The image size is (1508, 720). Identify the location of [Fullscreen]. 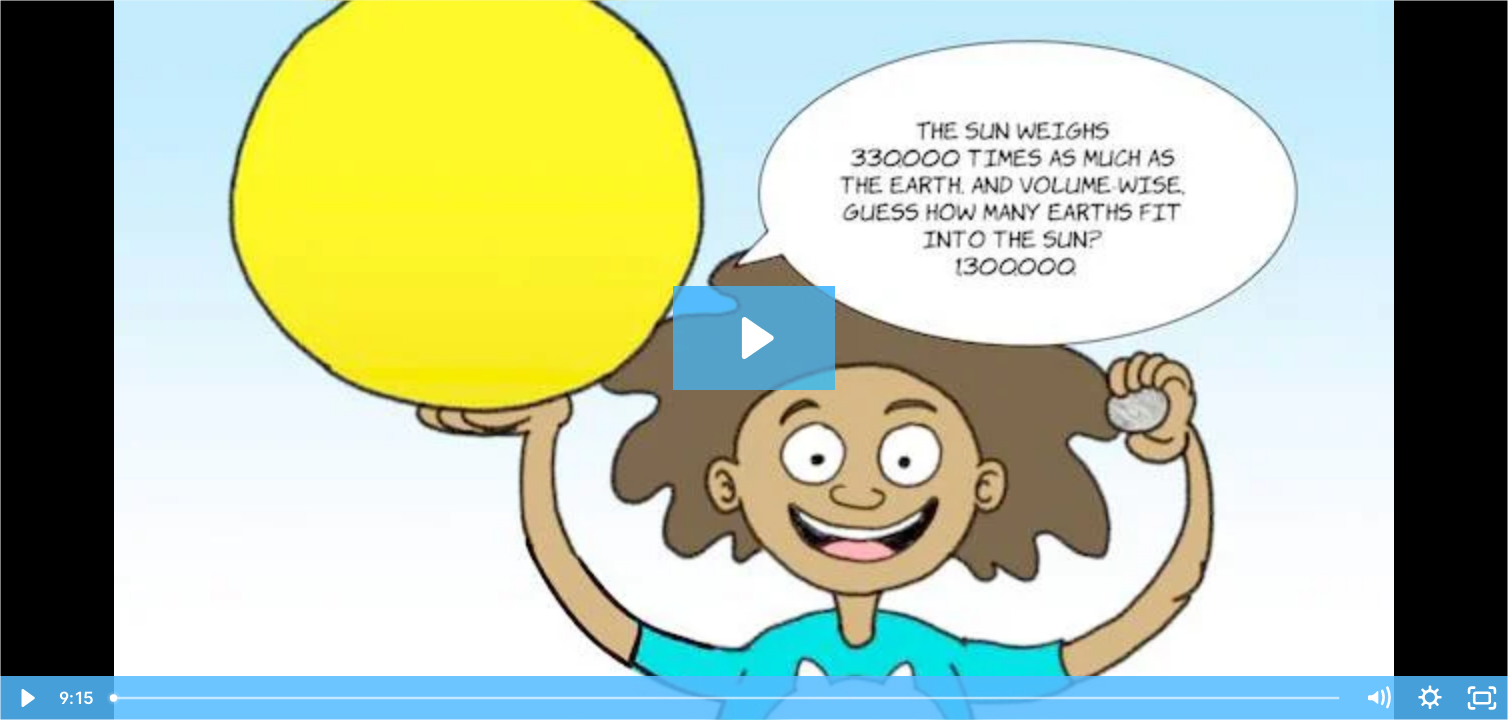
(1482, 698).